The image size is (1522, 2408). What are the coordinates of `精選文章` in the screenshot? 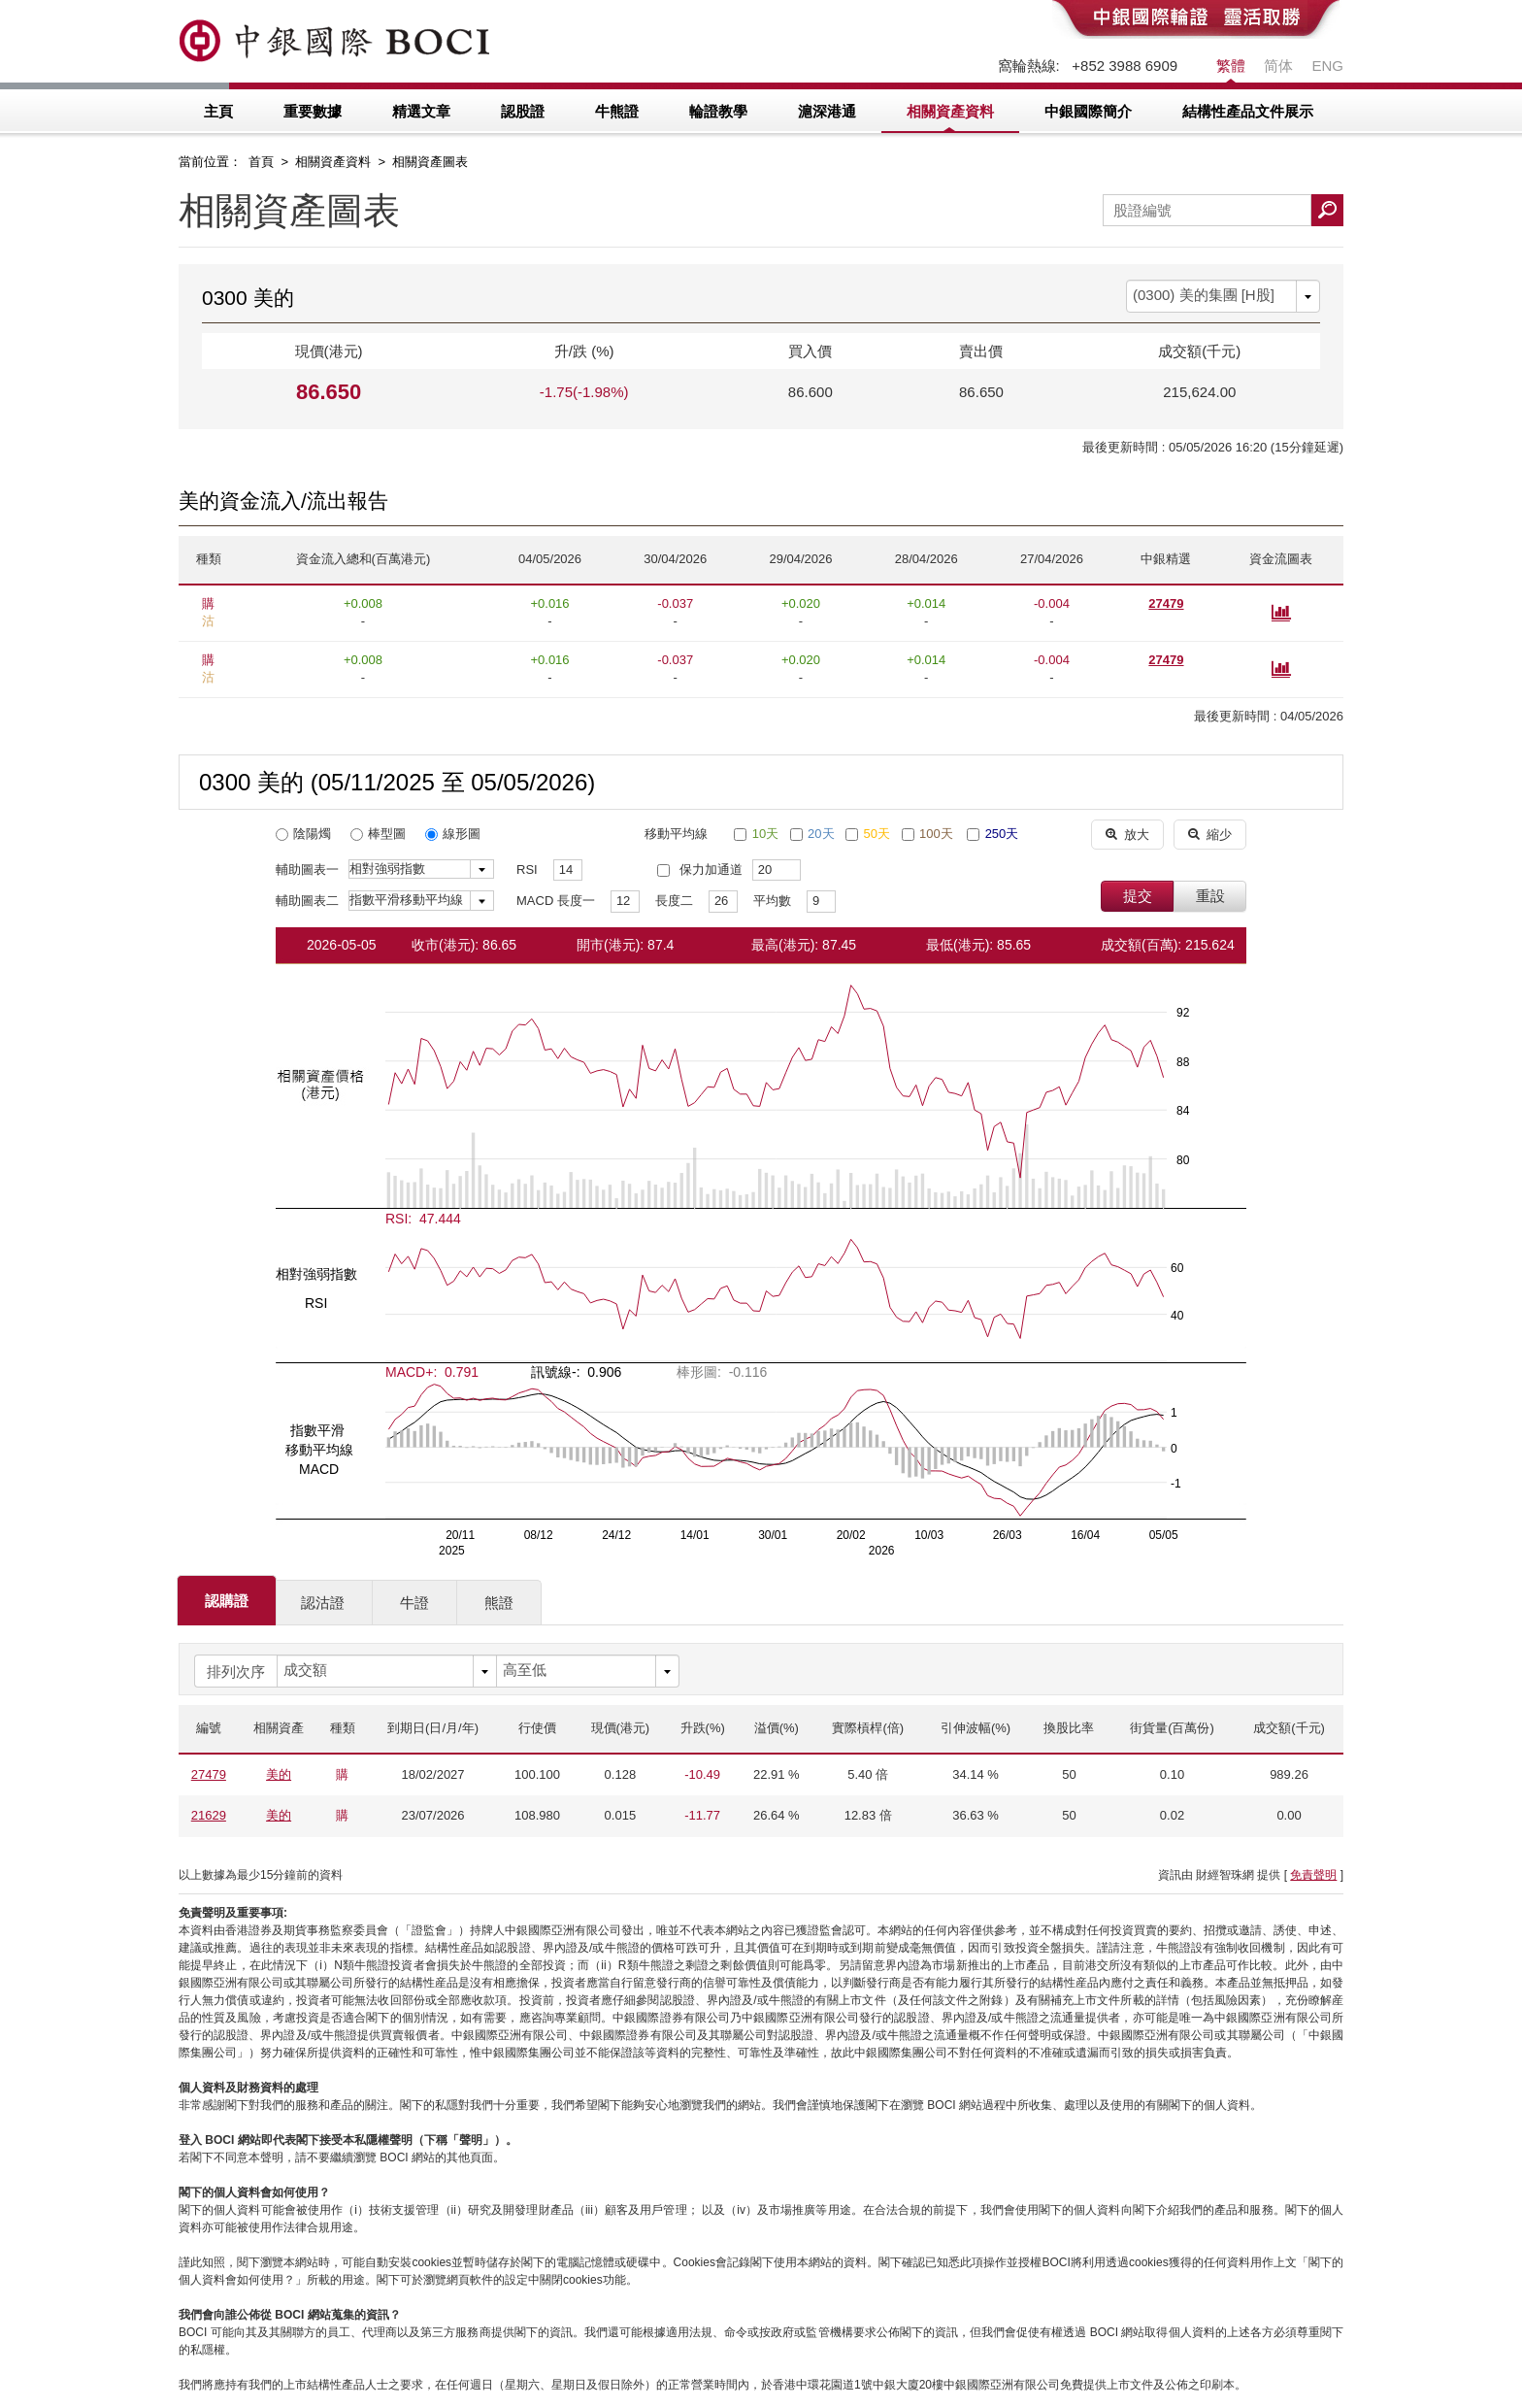 It's located at (421, 111).